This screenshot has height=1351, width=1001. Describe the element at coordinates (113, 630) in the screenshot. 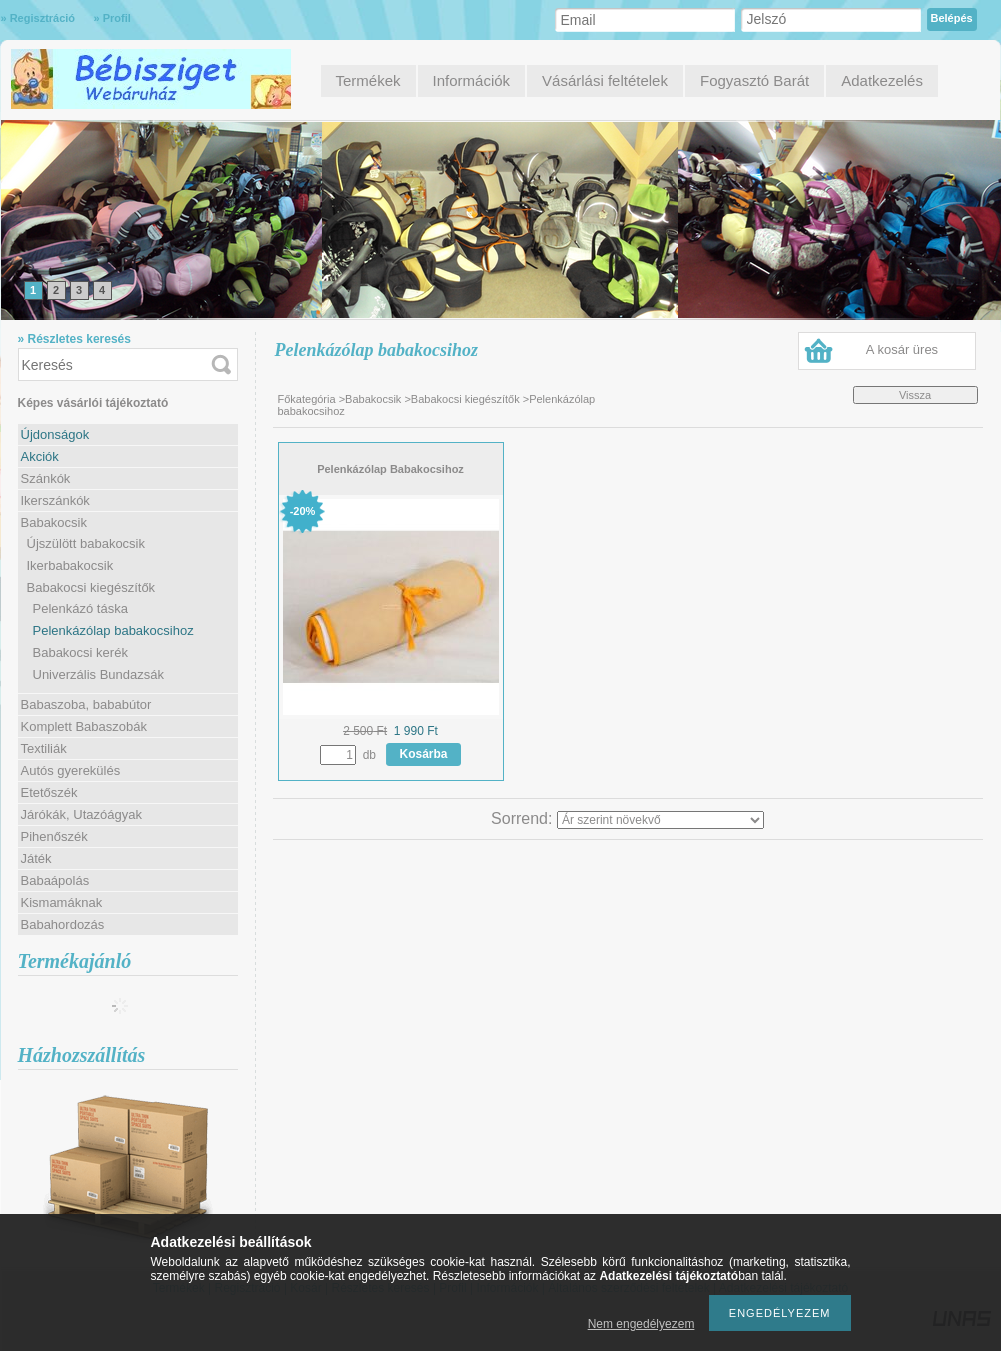

I see `Pelenkázólap babakocsihoz` at that location.